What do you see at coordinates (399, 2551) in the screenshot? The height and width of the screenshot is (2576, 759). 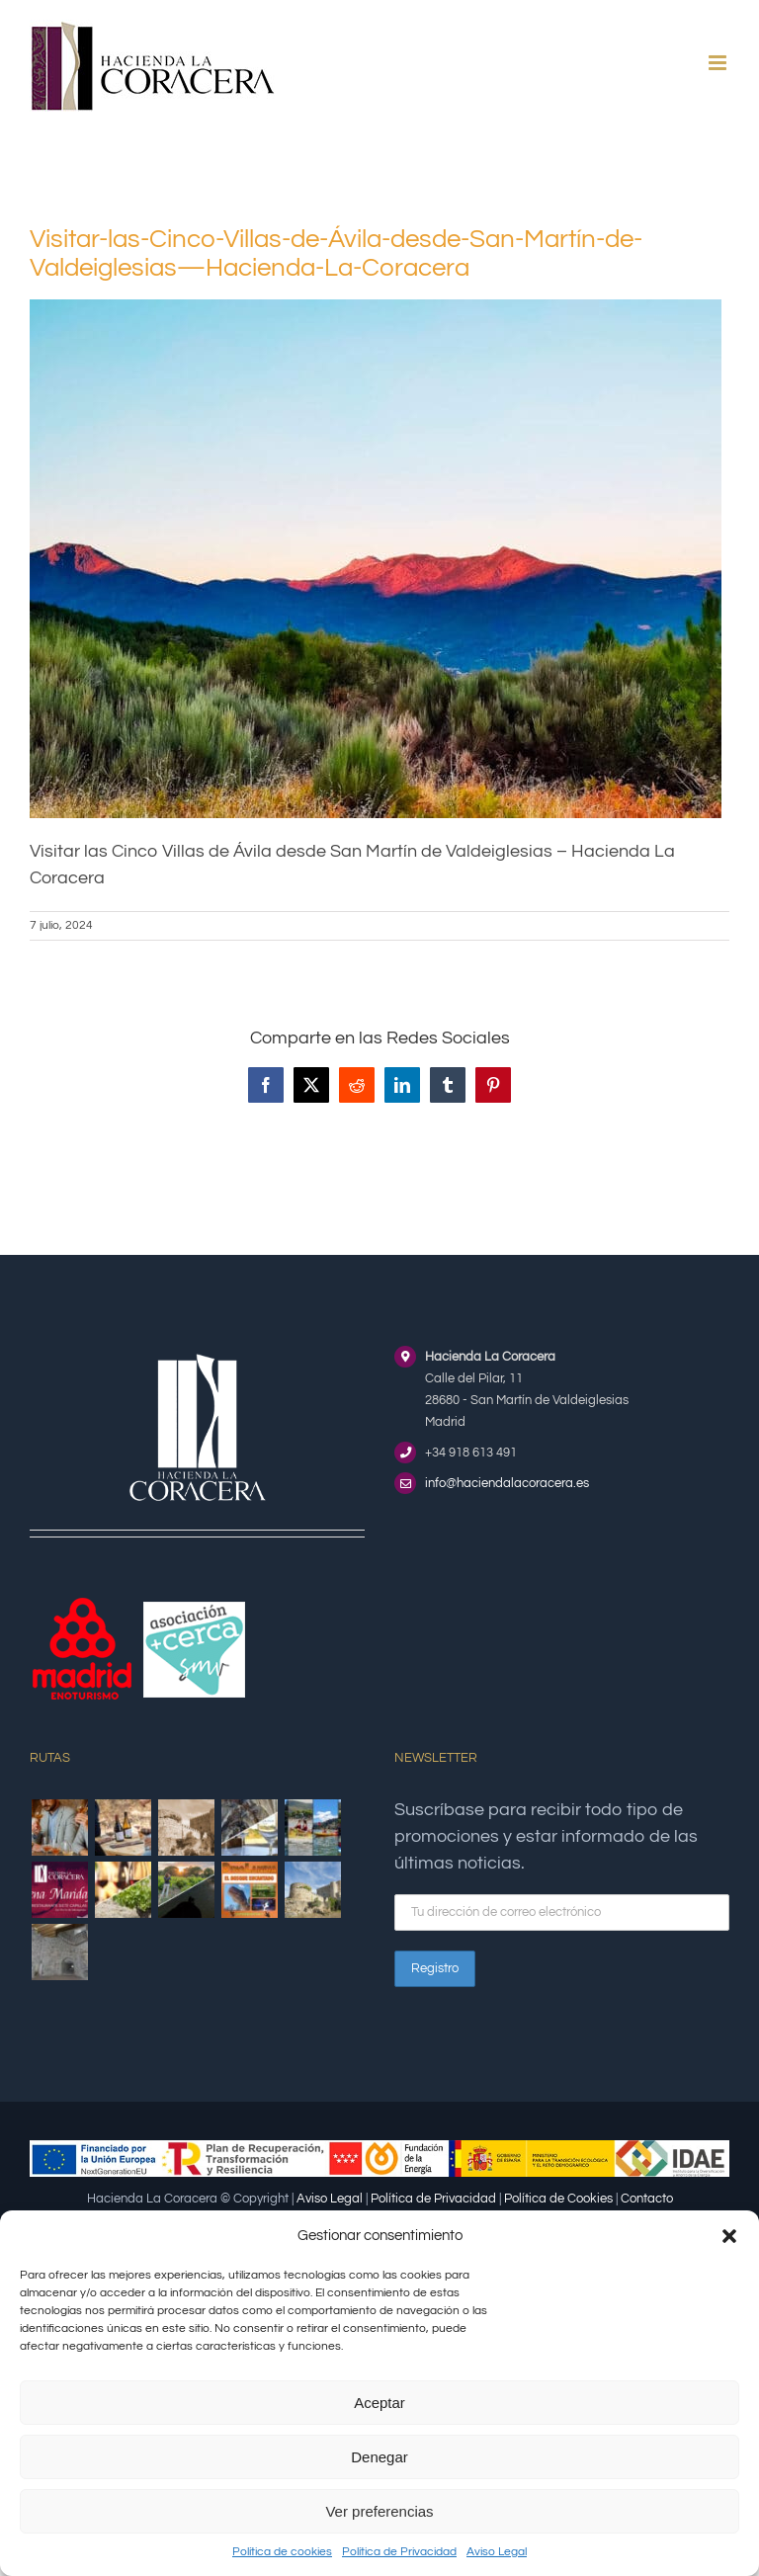 I see `Política de Privacidad` at bounding box center [399, 2551].